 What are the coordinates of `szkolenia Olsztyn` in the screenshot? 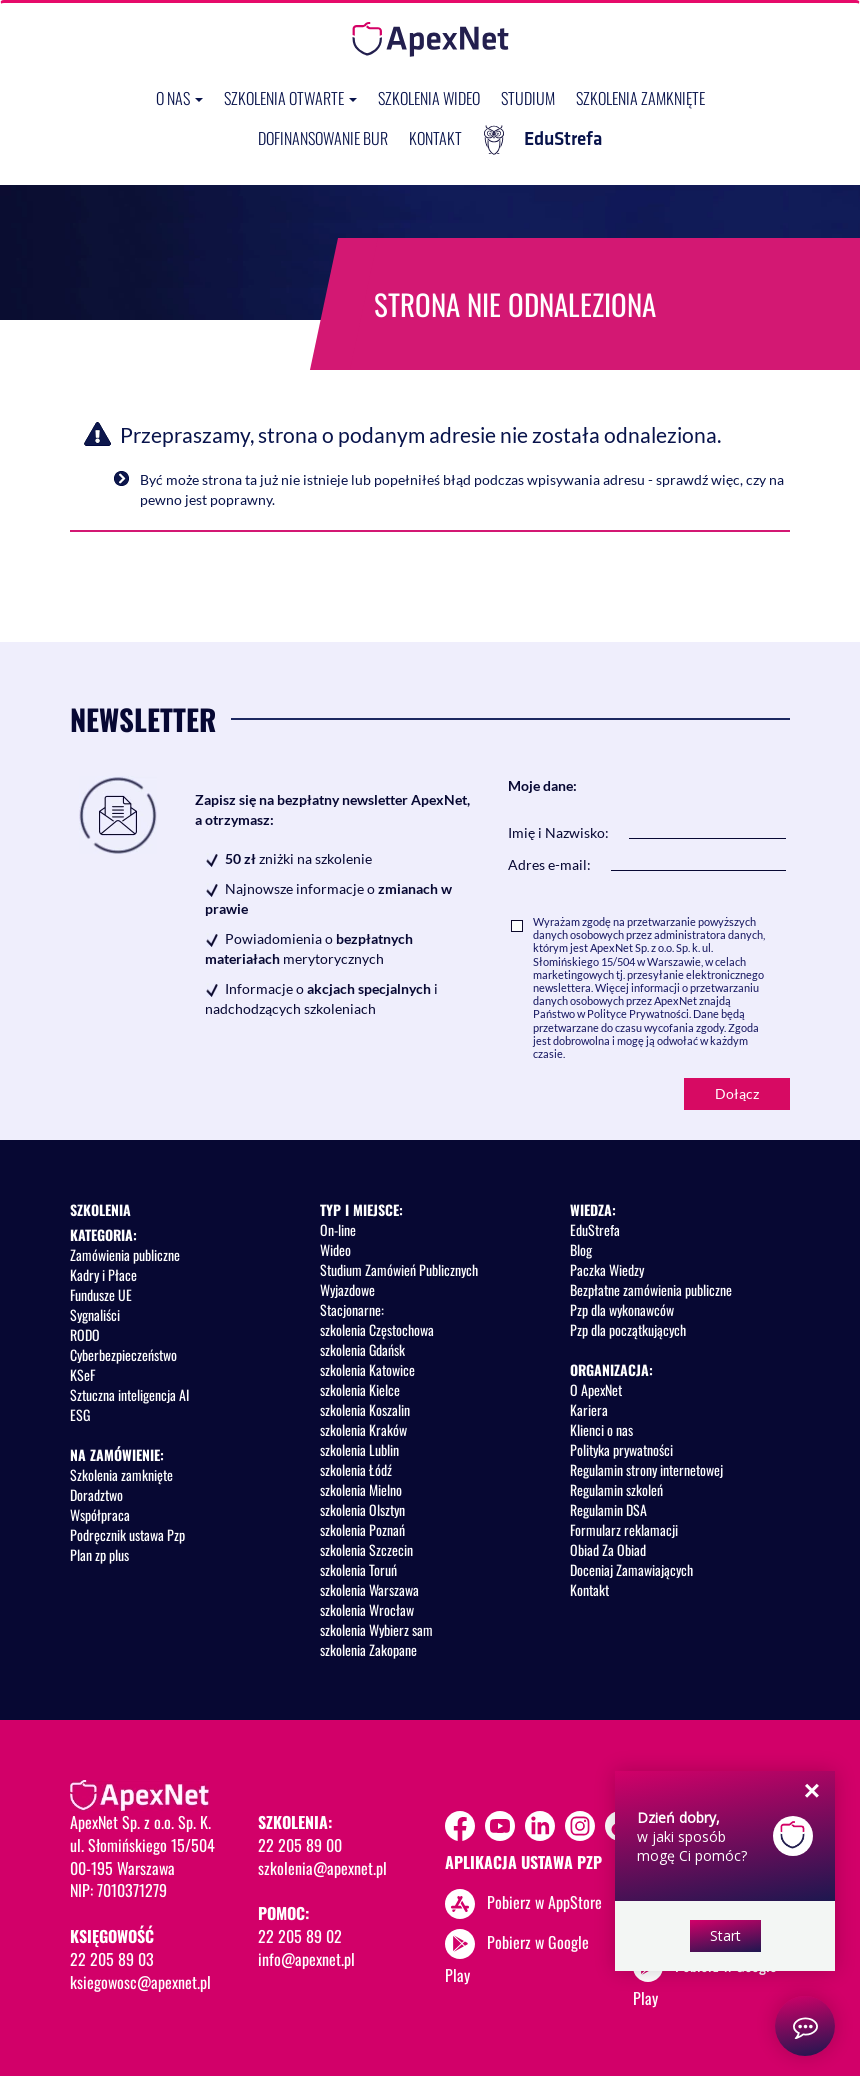 It's located at (362, 1509).